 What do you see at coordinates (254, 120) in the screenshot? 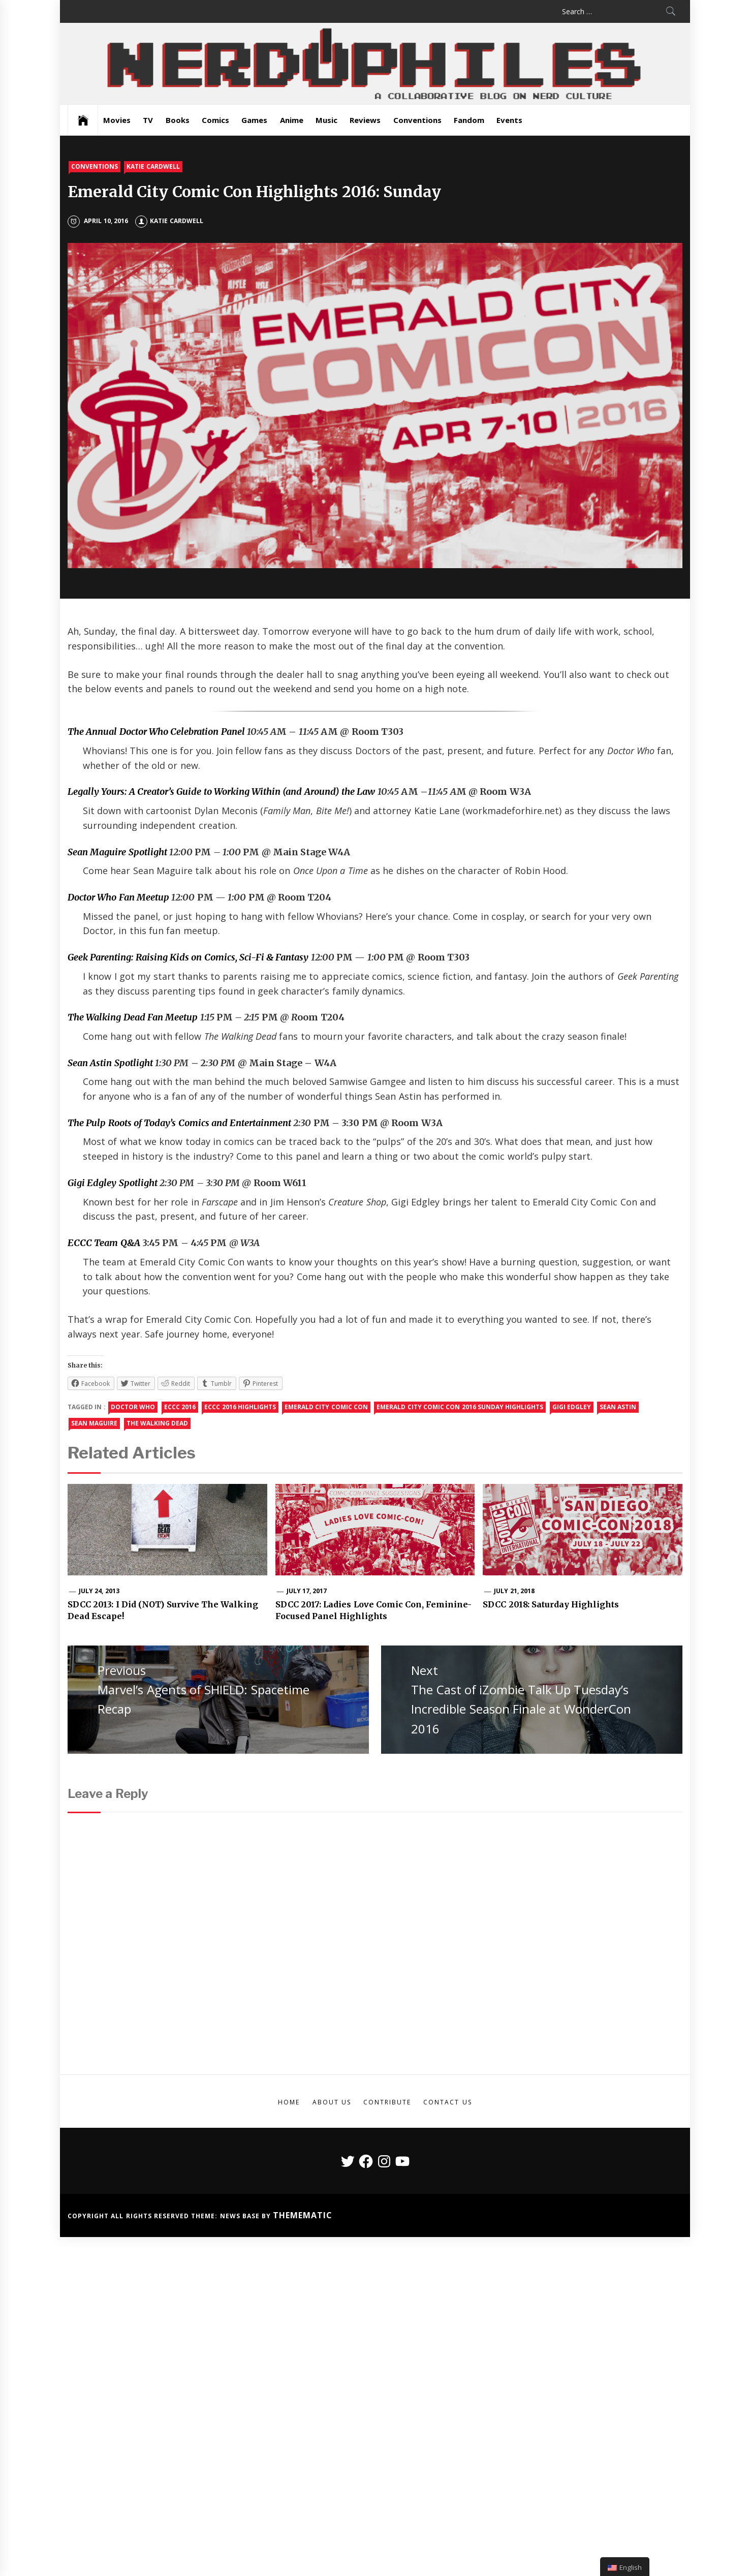
I see `Games` at bounding box center [254, 120].